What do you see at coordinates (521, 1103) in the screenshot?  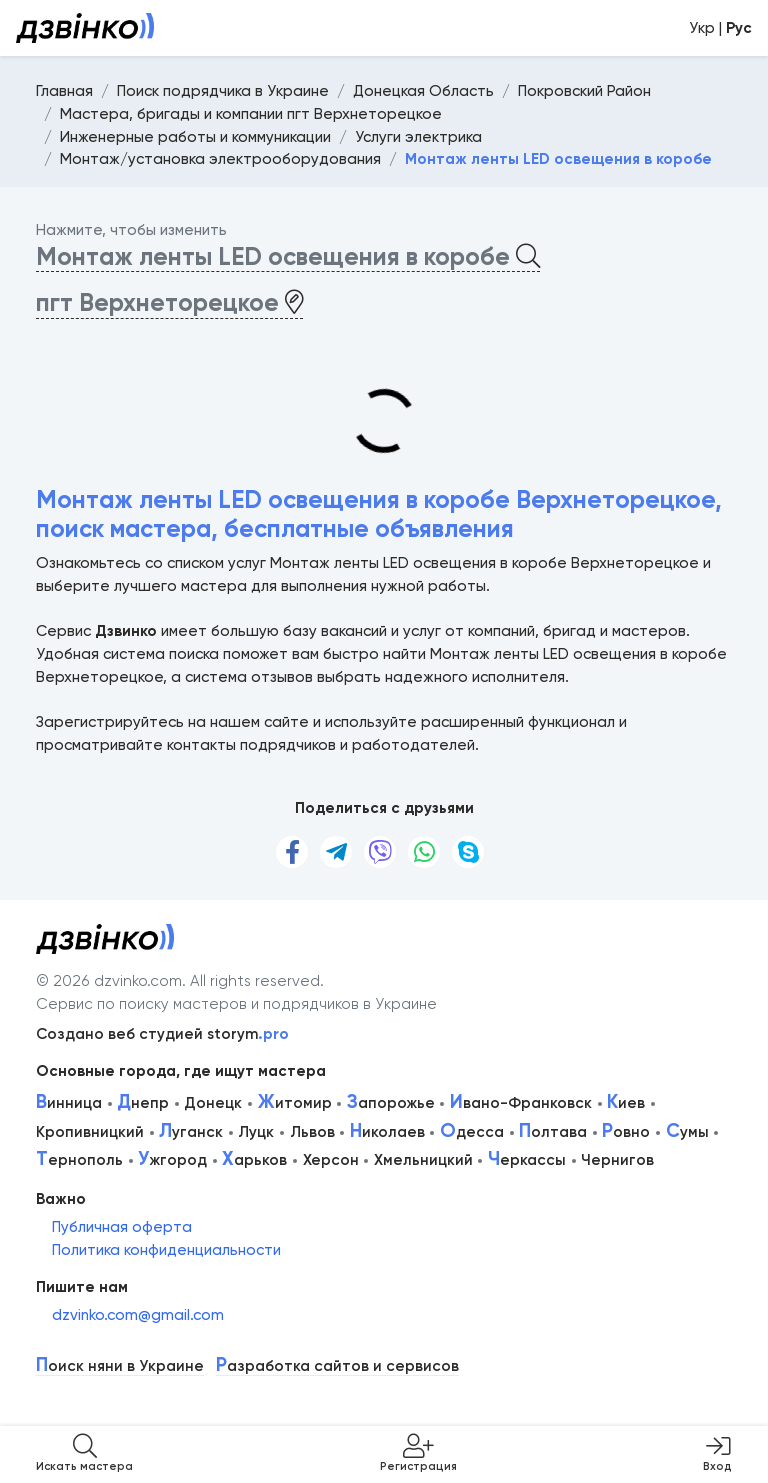 I see `вано-Франковск` at bounding box center [521, 1103].